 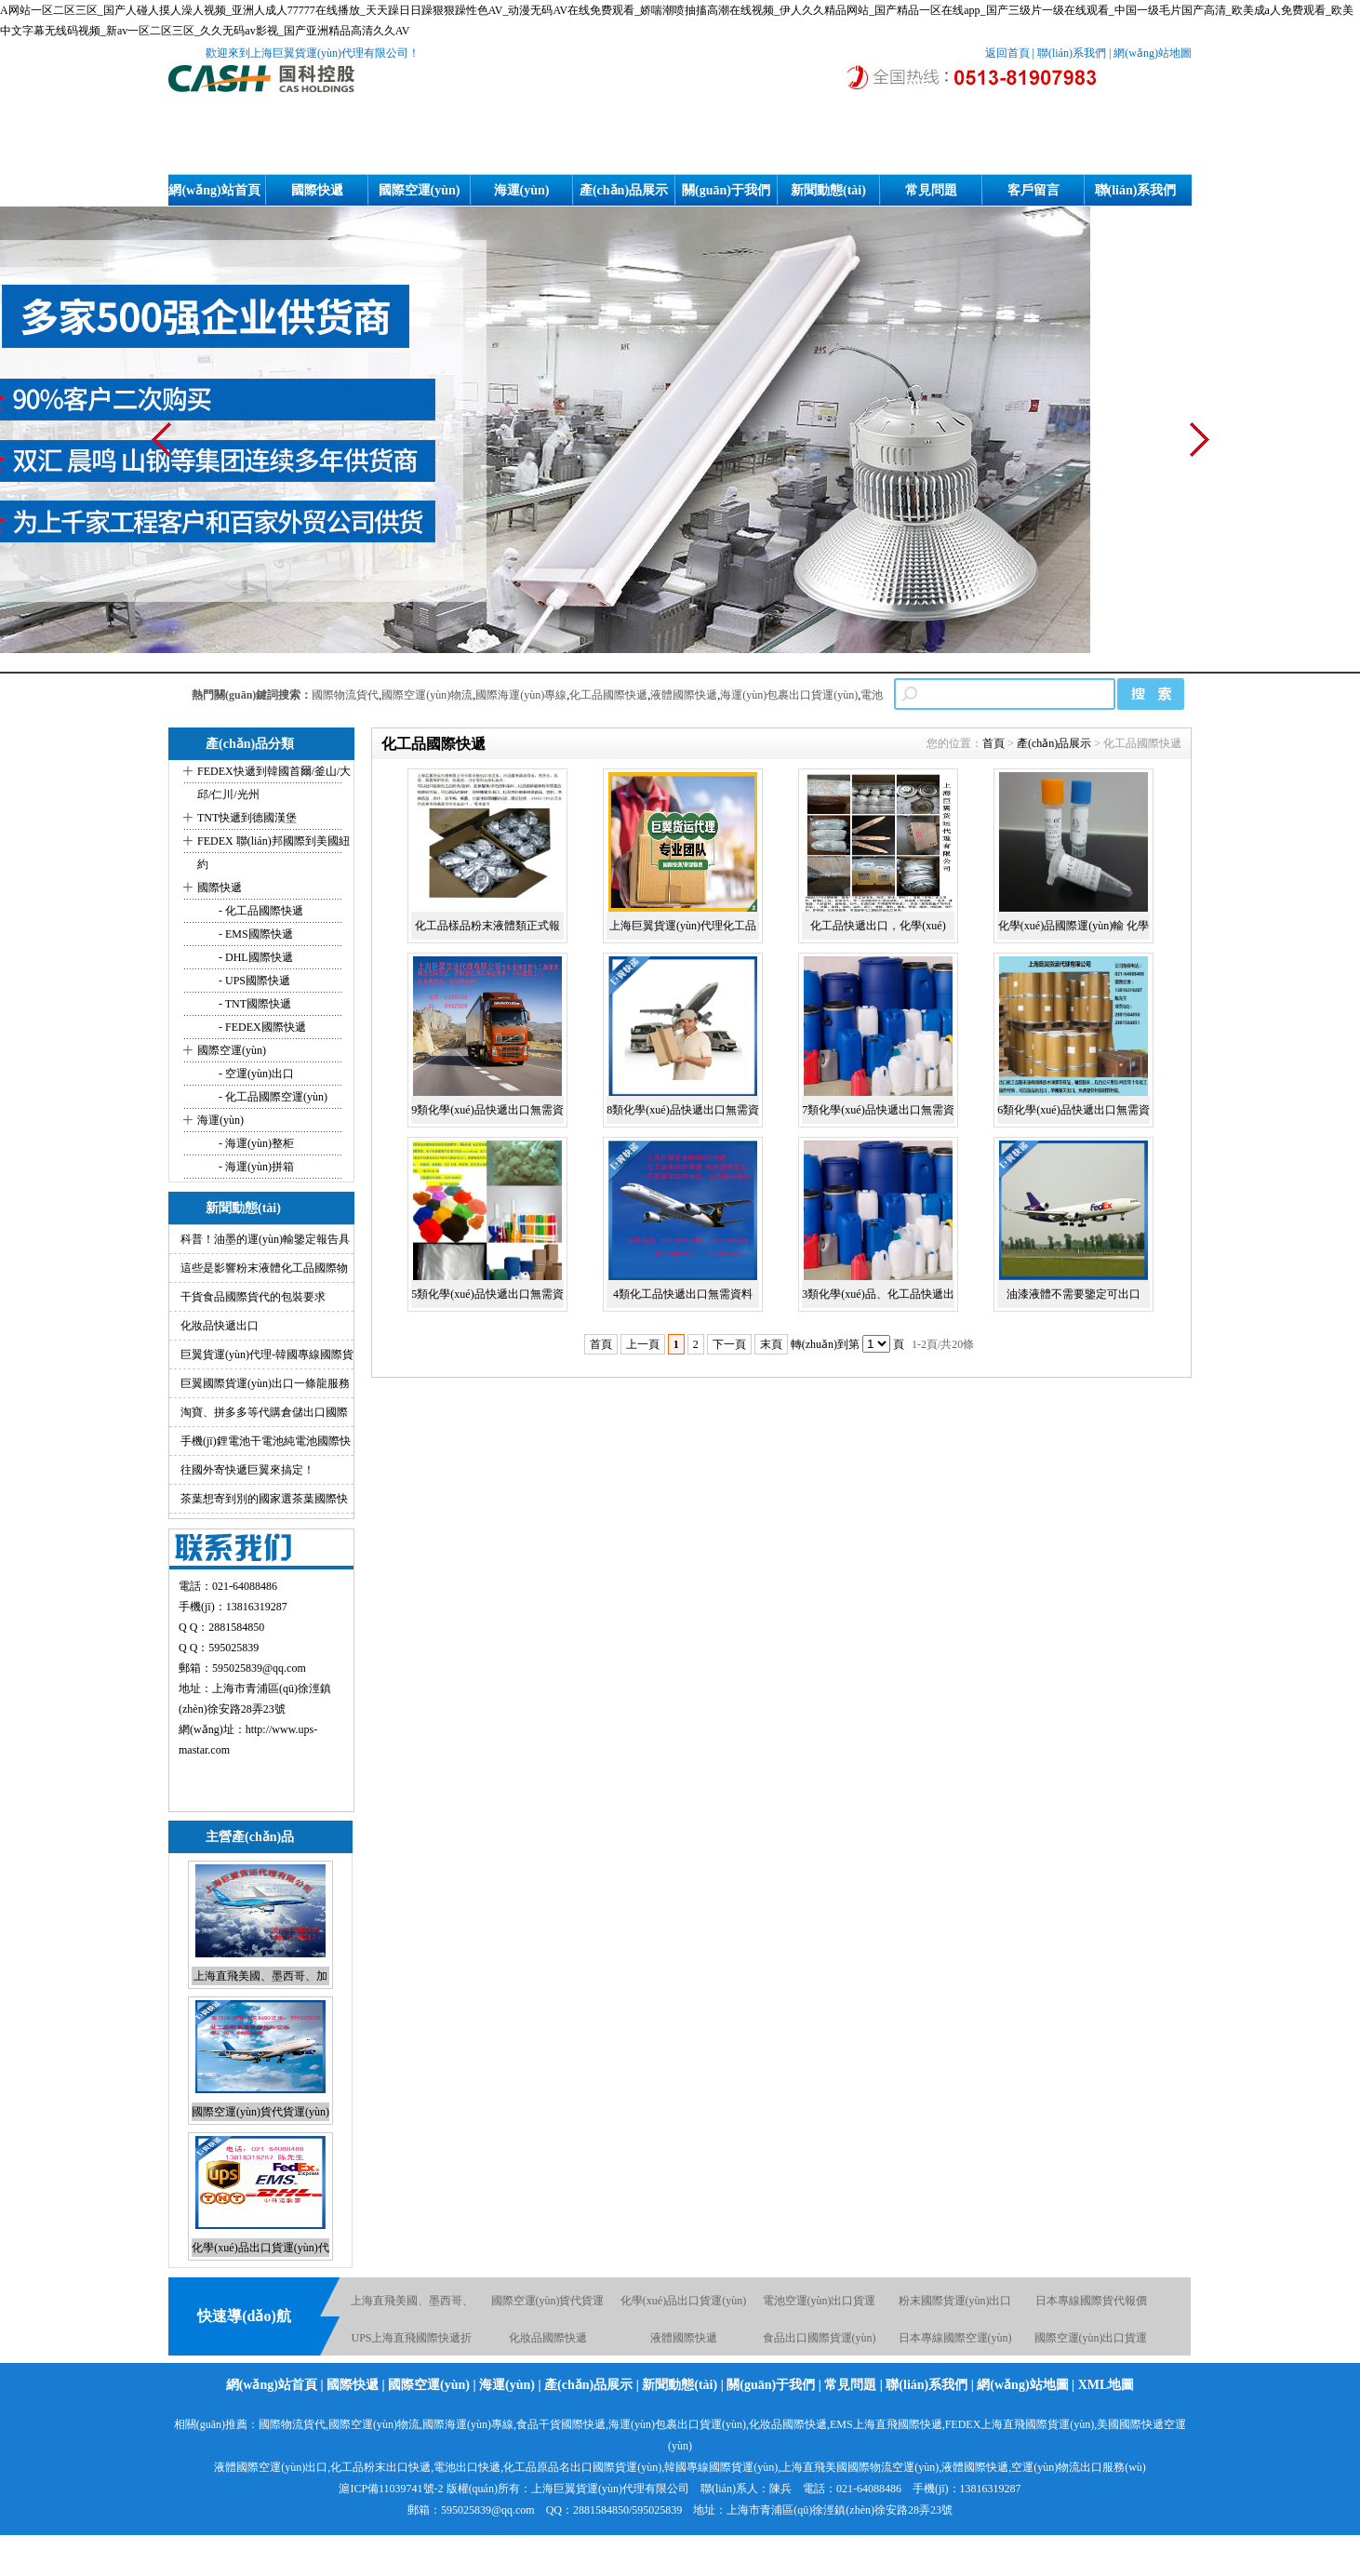 What do you see at coordinates (1007, 53) in the screenshot?
I see `返回首頁` at bounding box center [1007, 53].